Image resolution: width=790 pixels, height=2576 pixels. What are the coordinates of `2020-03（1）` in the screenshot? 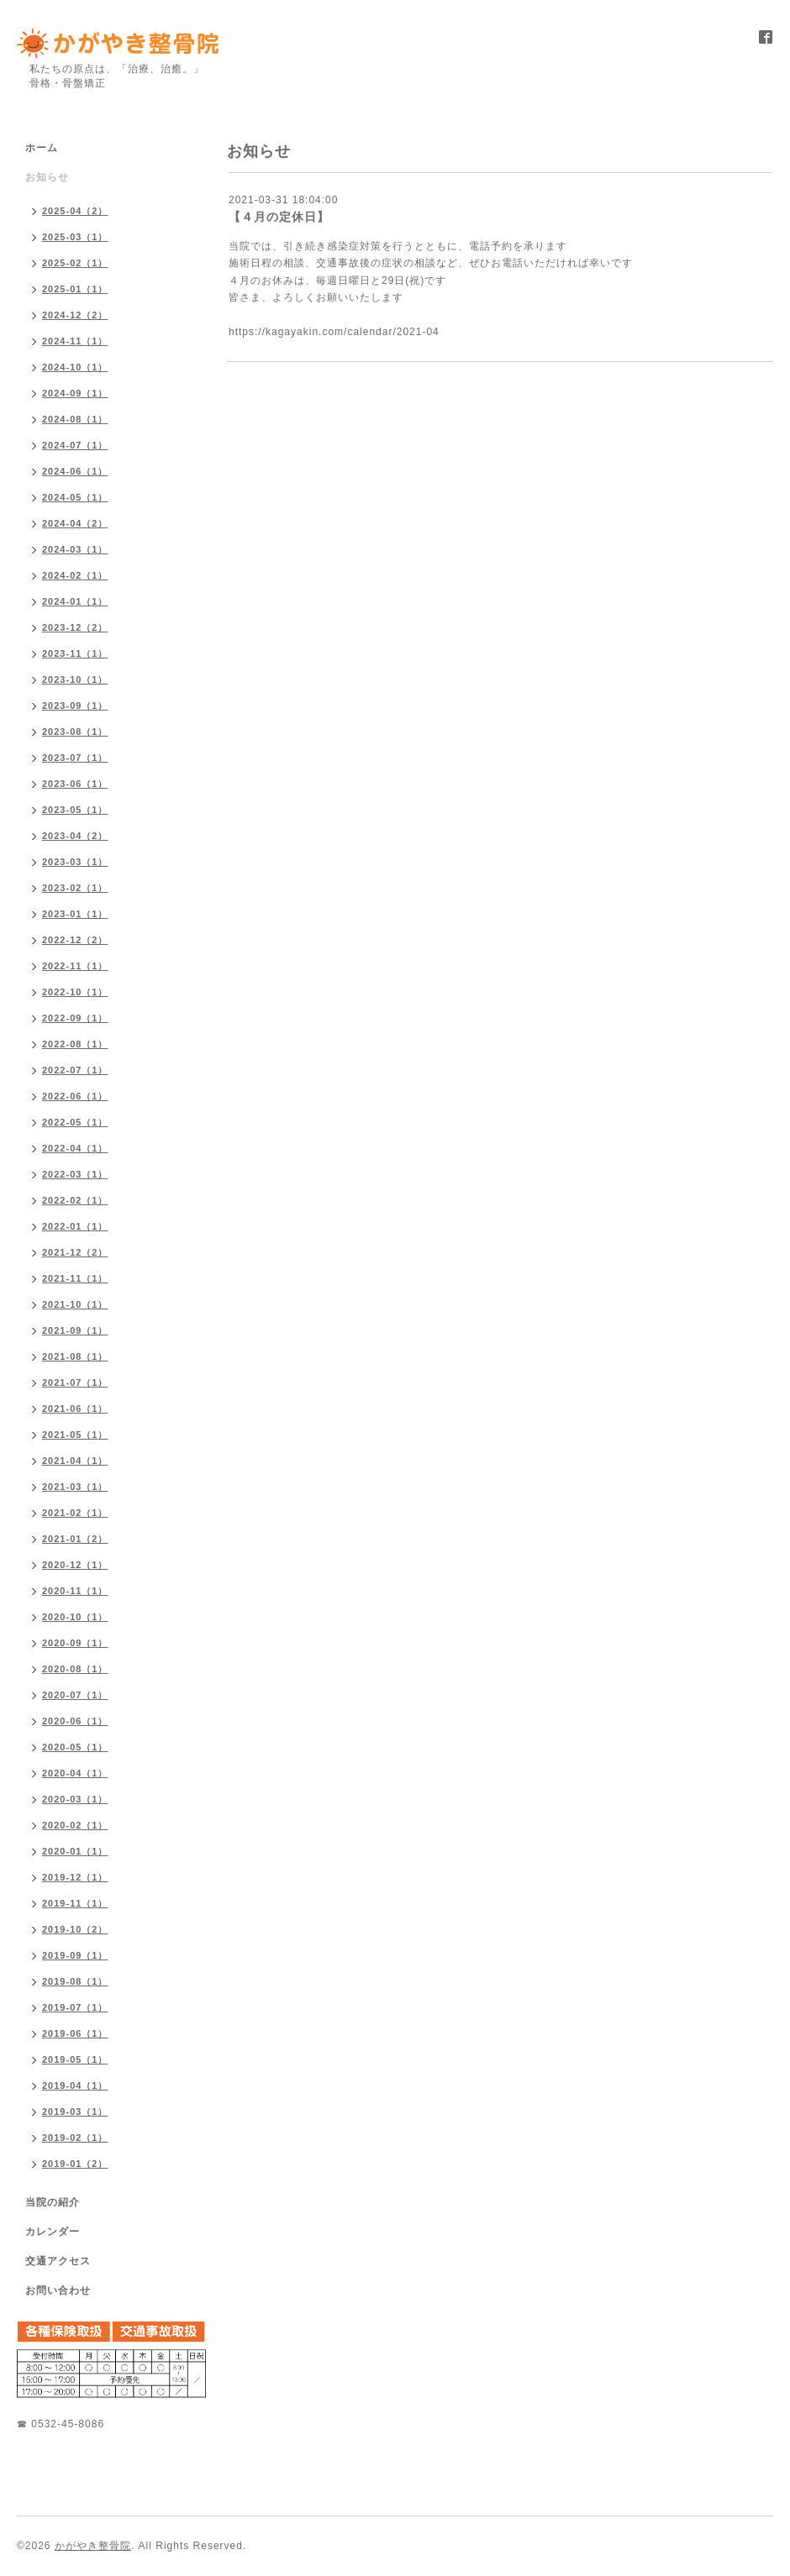 It's located at (75, 1799).